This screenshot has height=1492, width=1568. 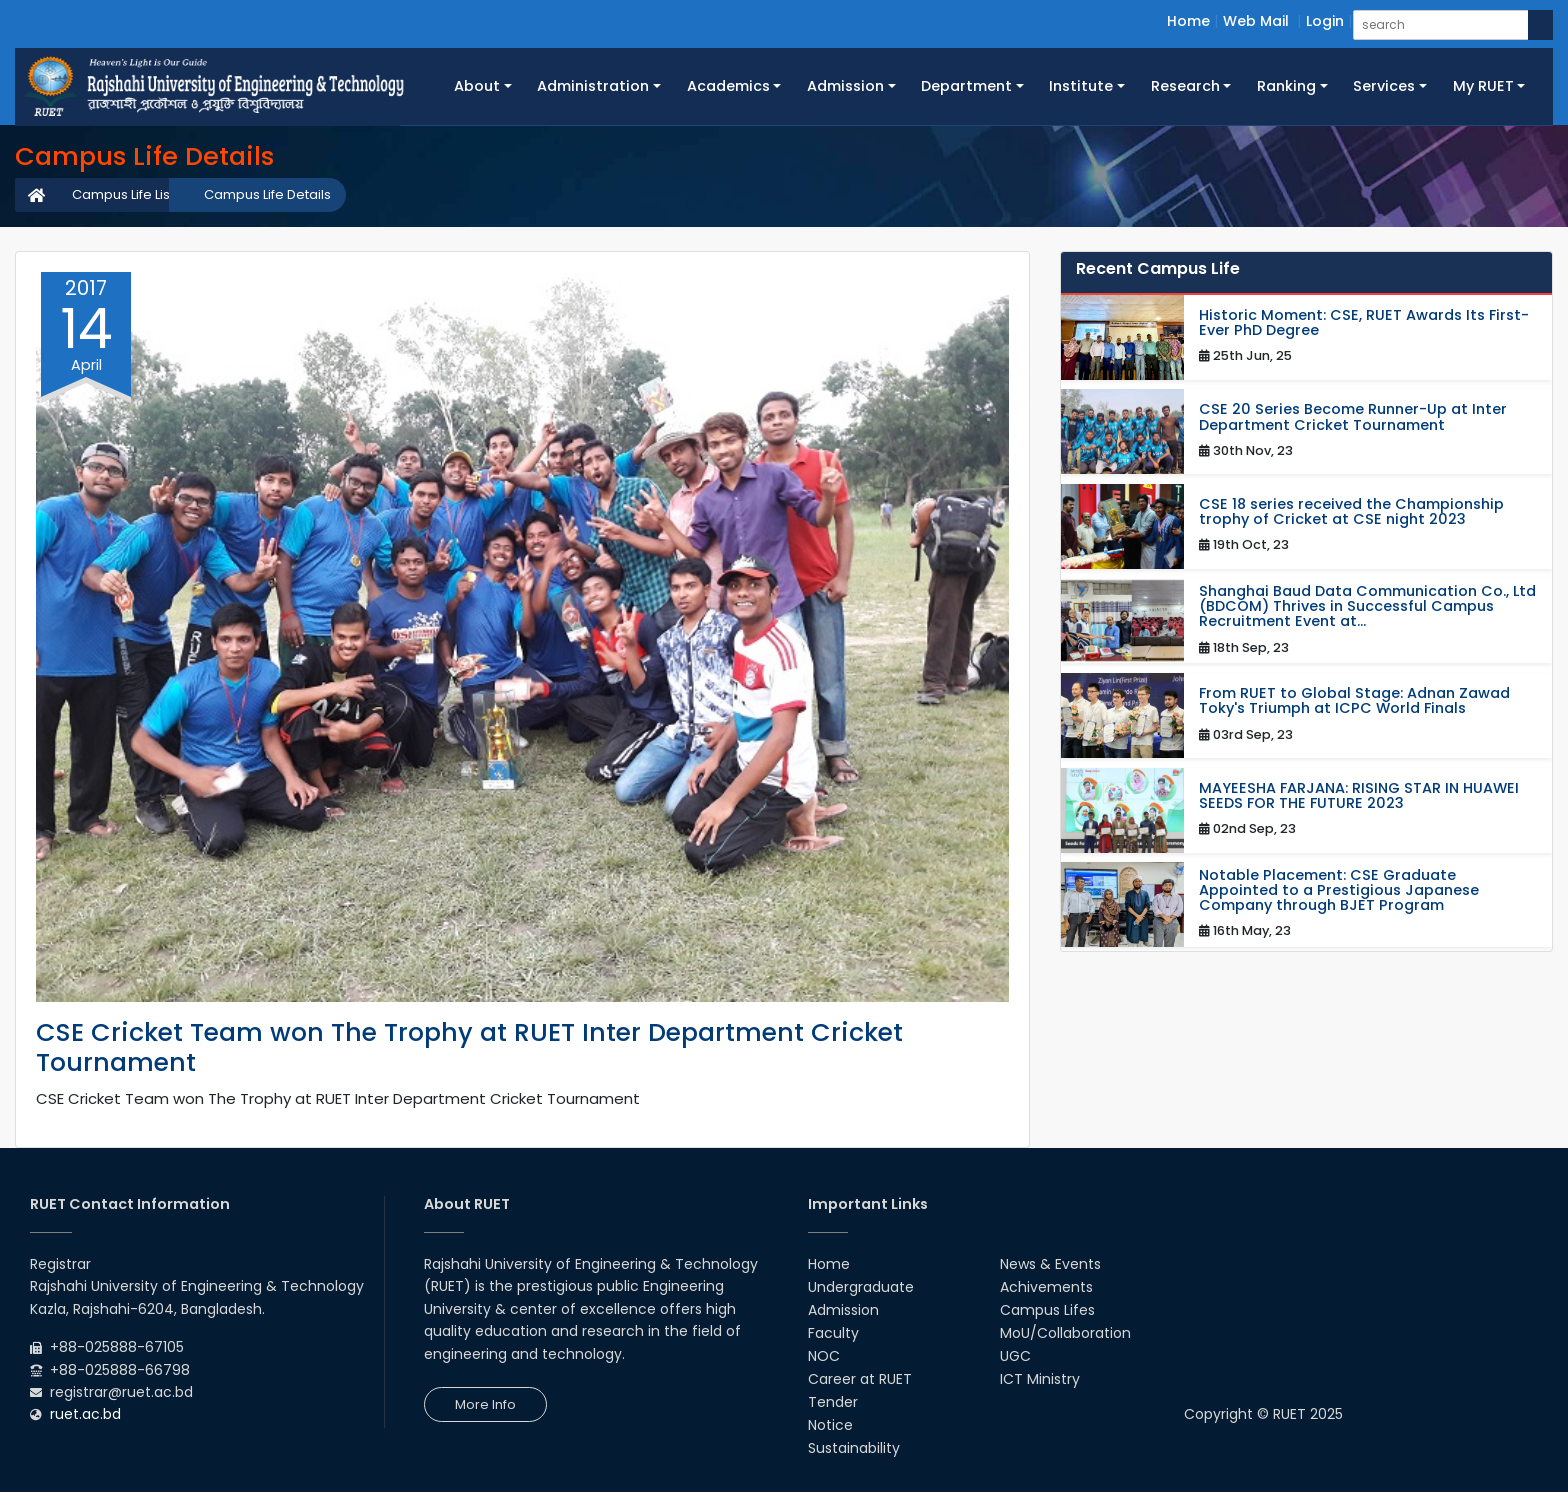 What do you see at coordinates (966, 86) in the screenshot?
I see `Department [button]` at bounding box center [966, 86].